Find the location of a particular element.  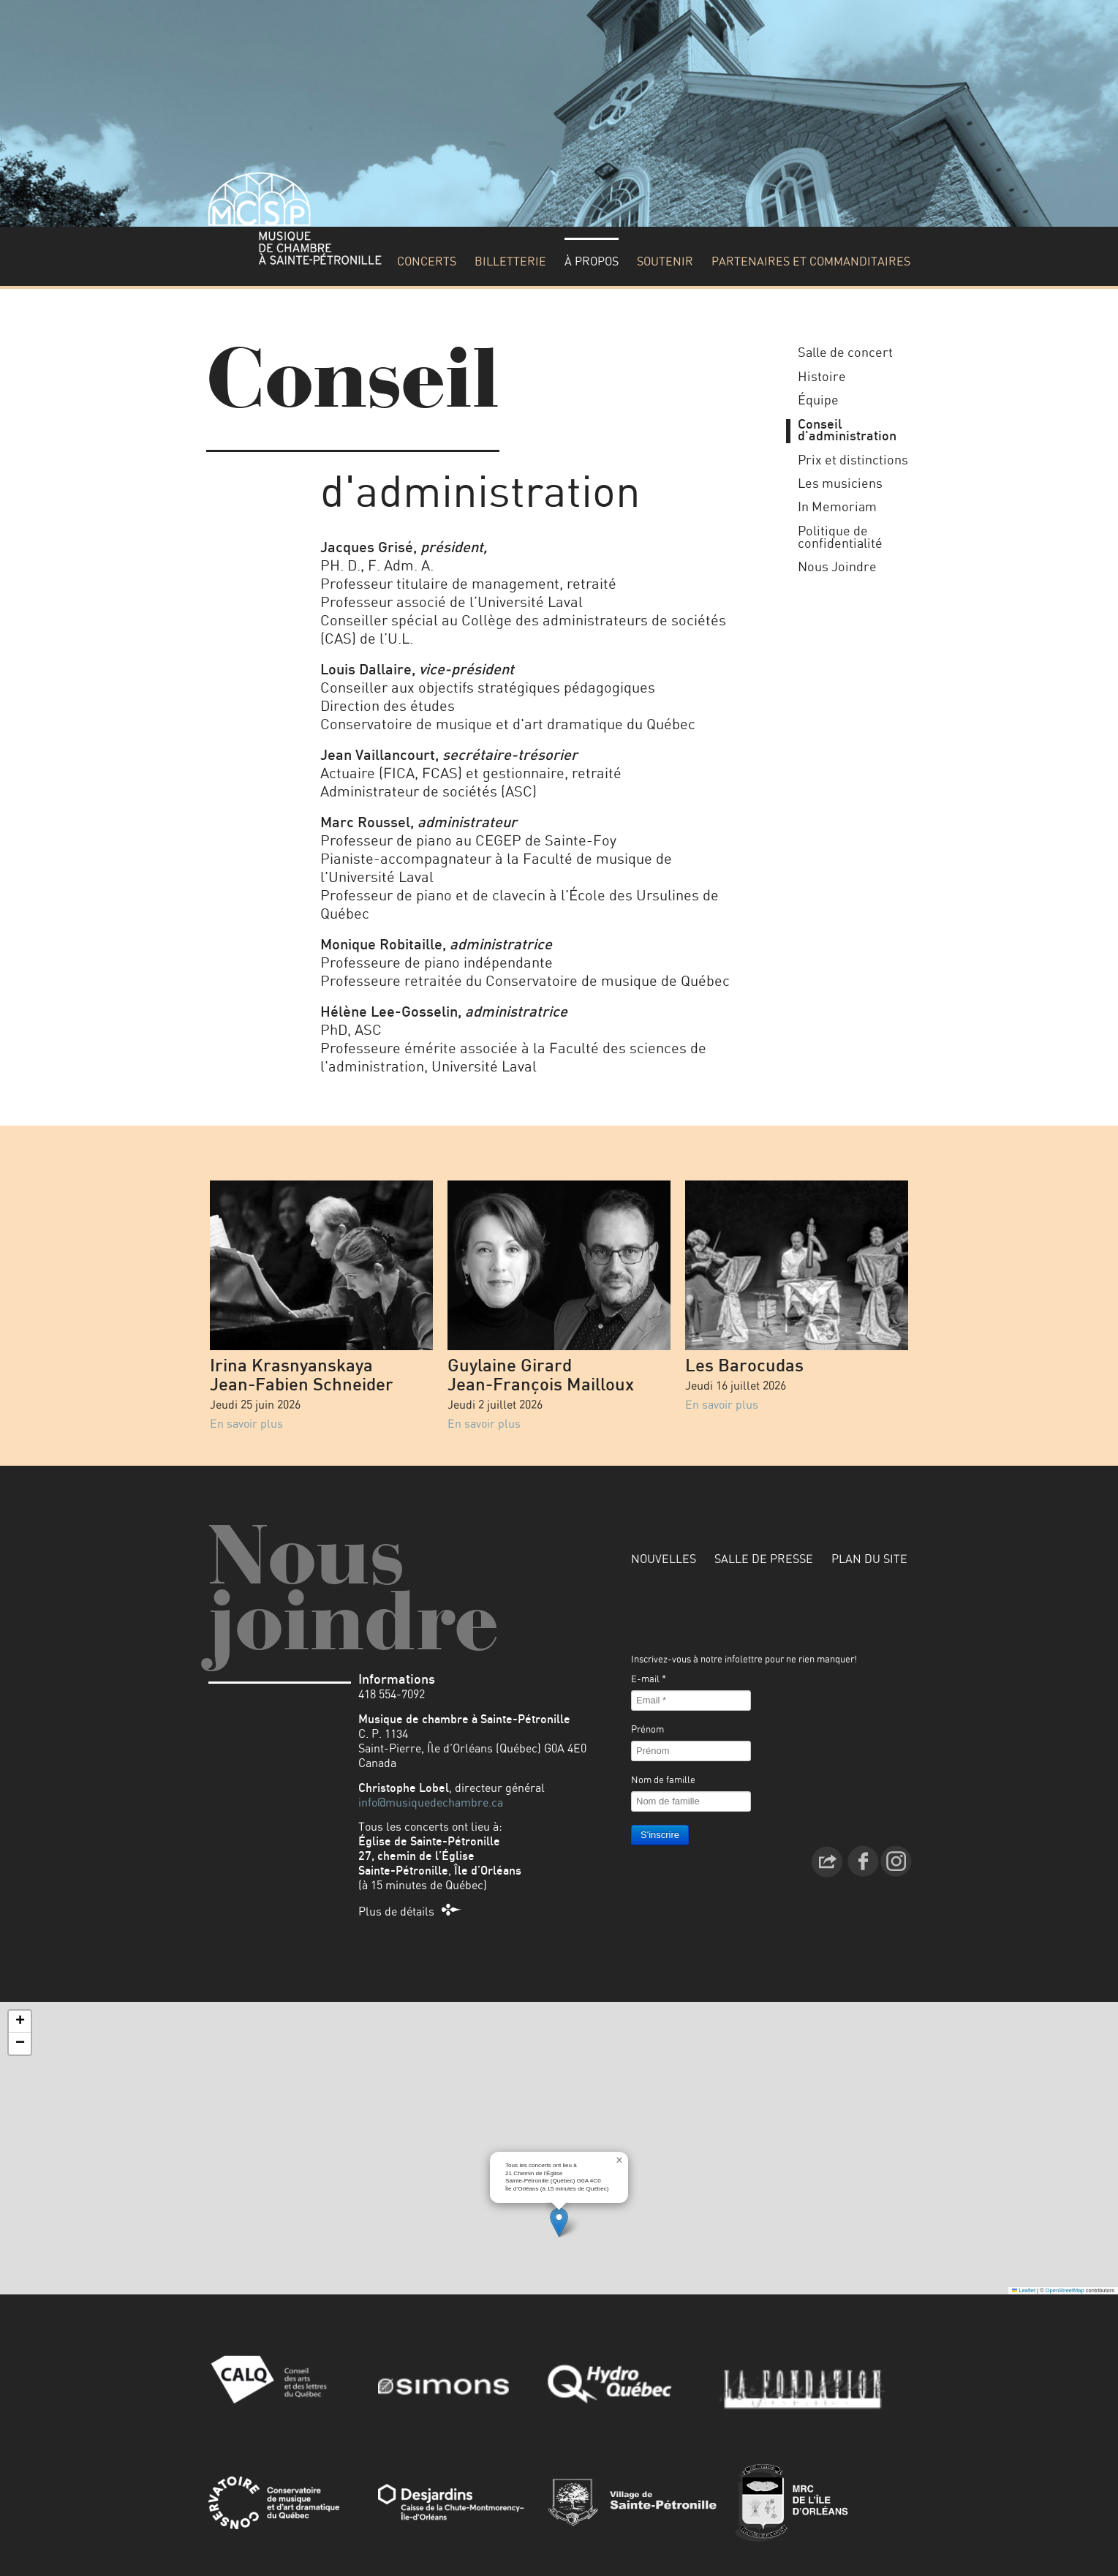

Histoire is located at coordinates (822, 377).